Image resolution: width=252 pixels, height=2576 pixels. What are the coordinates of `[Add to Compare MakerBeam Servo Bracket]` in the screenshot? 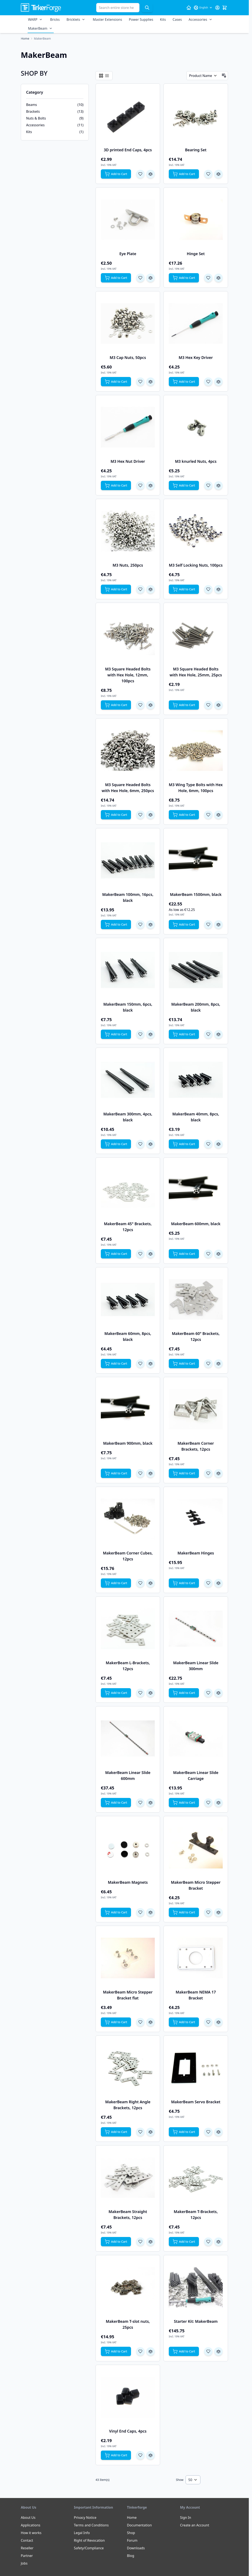 It's located at (218, 2132).